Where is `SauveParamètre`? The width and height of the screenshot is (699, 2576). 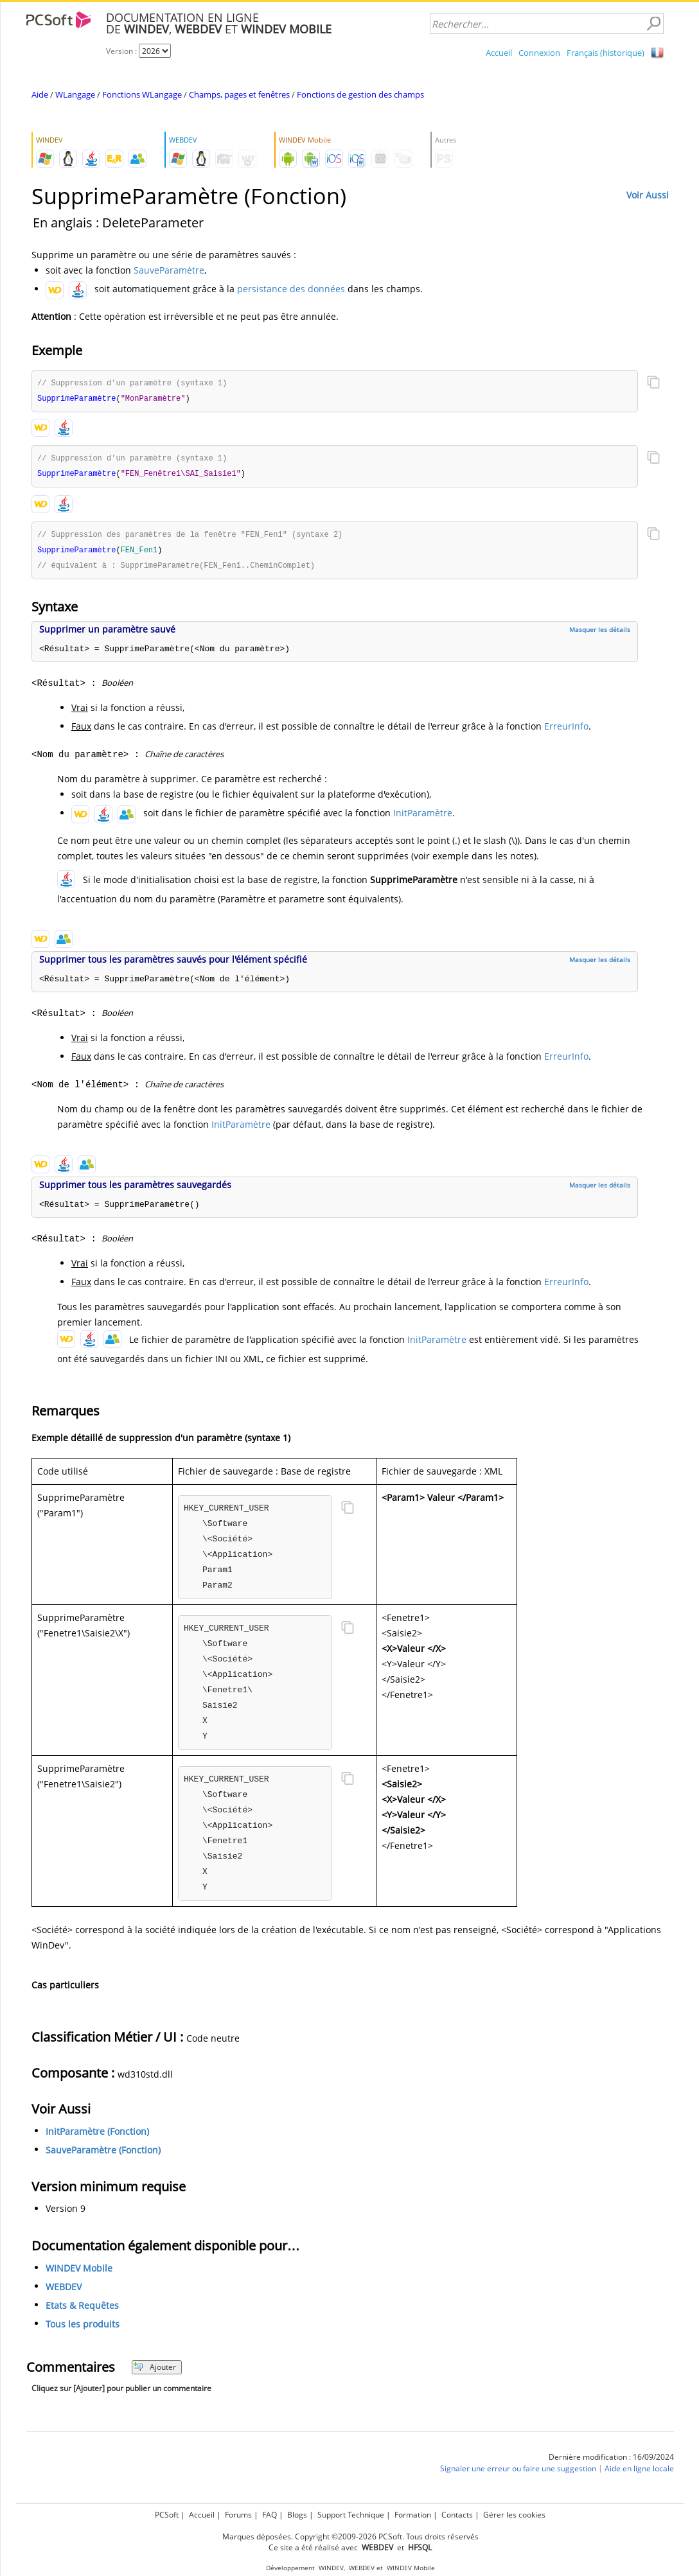 SauveParamètre is located at coordinates (169, 270).